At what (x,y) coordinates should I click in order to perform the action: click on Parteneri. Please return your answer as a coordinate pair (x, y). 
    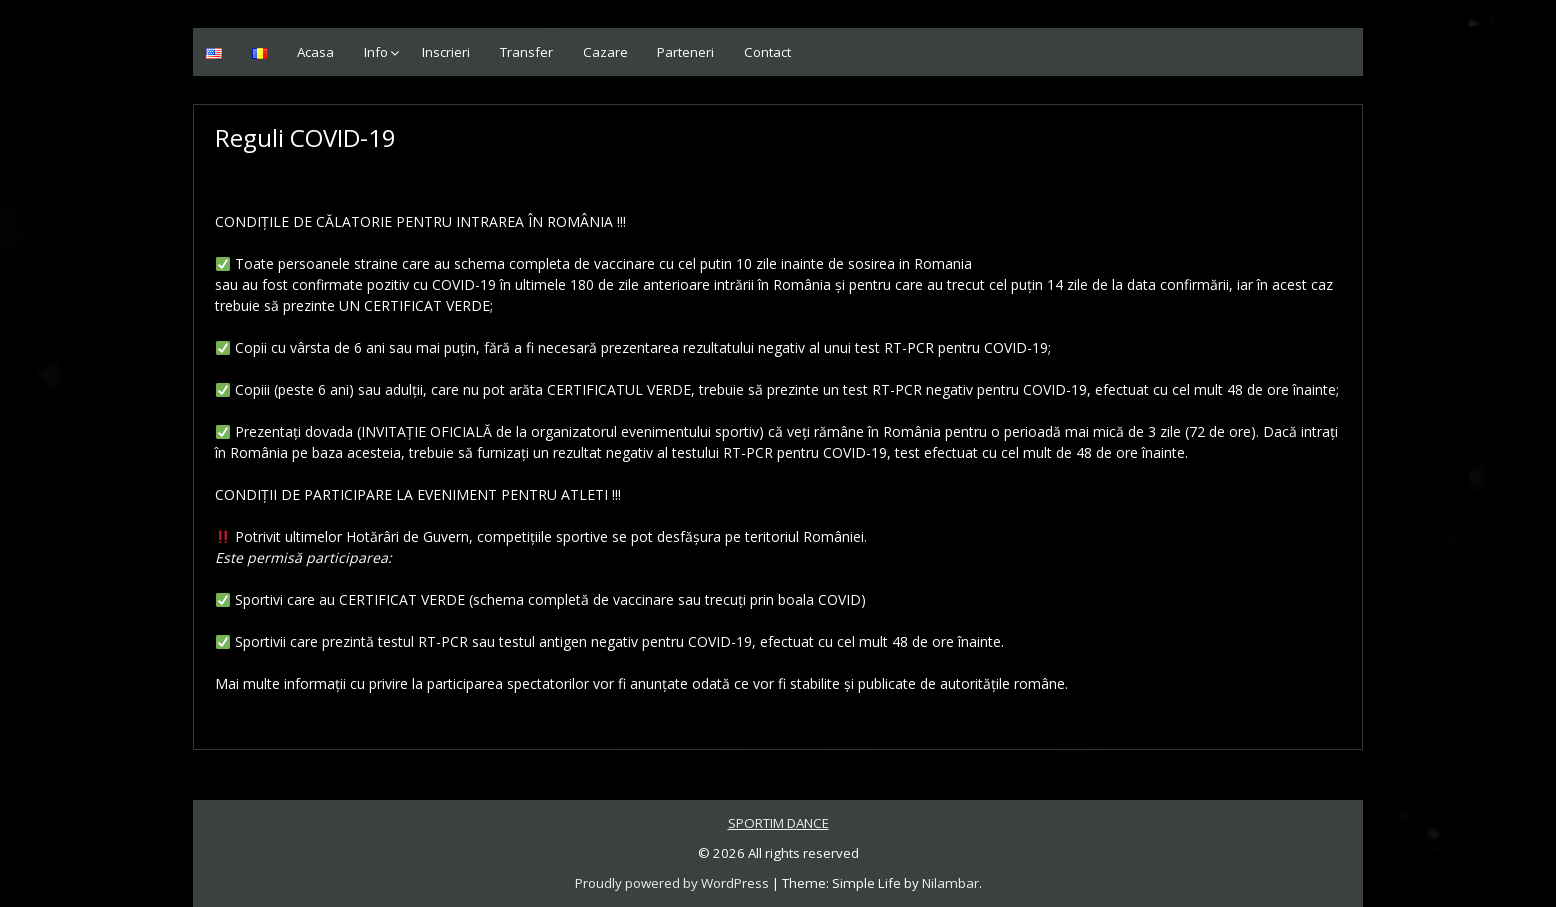
    Looking at the image, I should click on (685, 52).